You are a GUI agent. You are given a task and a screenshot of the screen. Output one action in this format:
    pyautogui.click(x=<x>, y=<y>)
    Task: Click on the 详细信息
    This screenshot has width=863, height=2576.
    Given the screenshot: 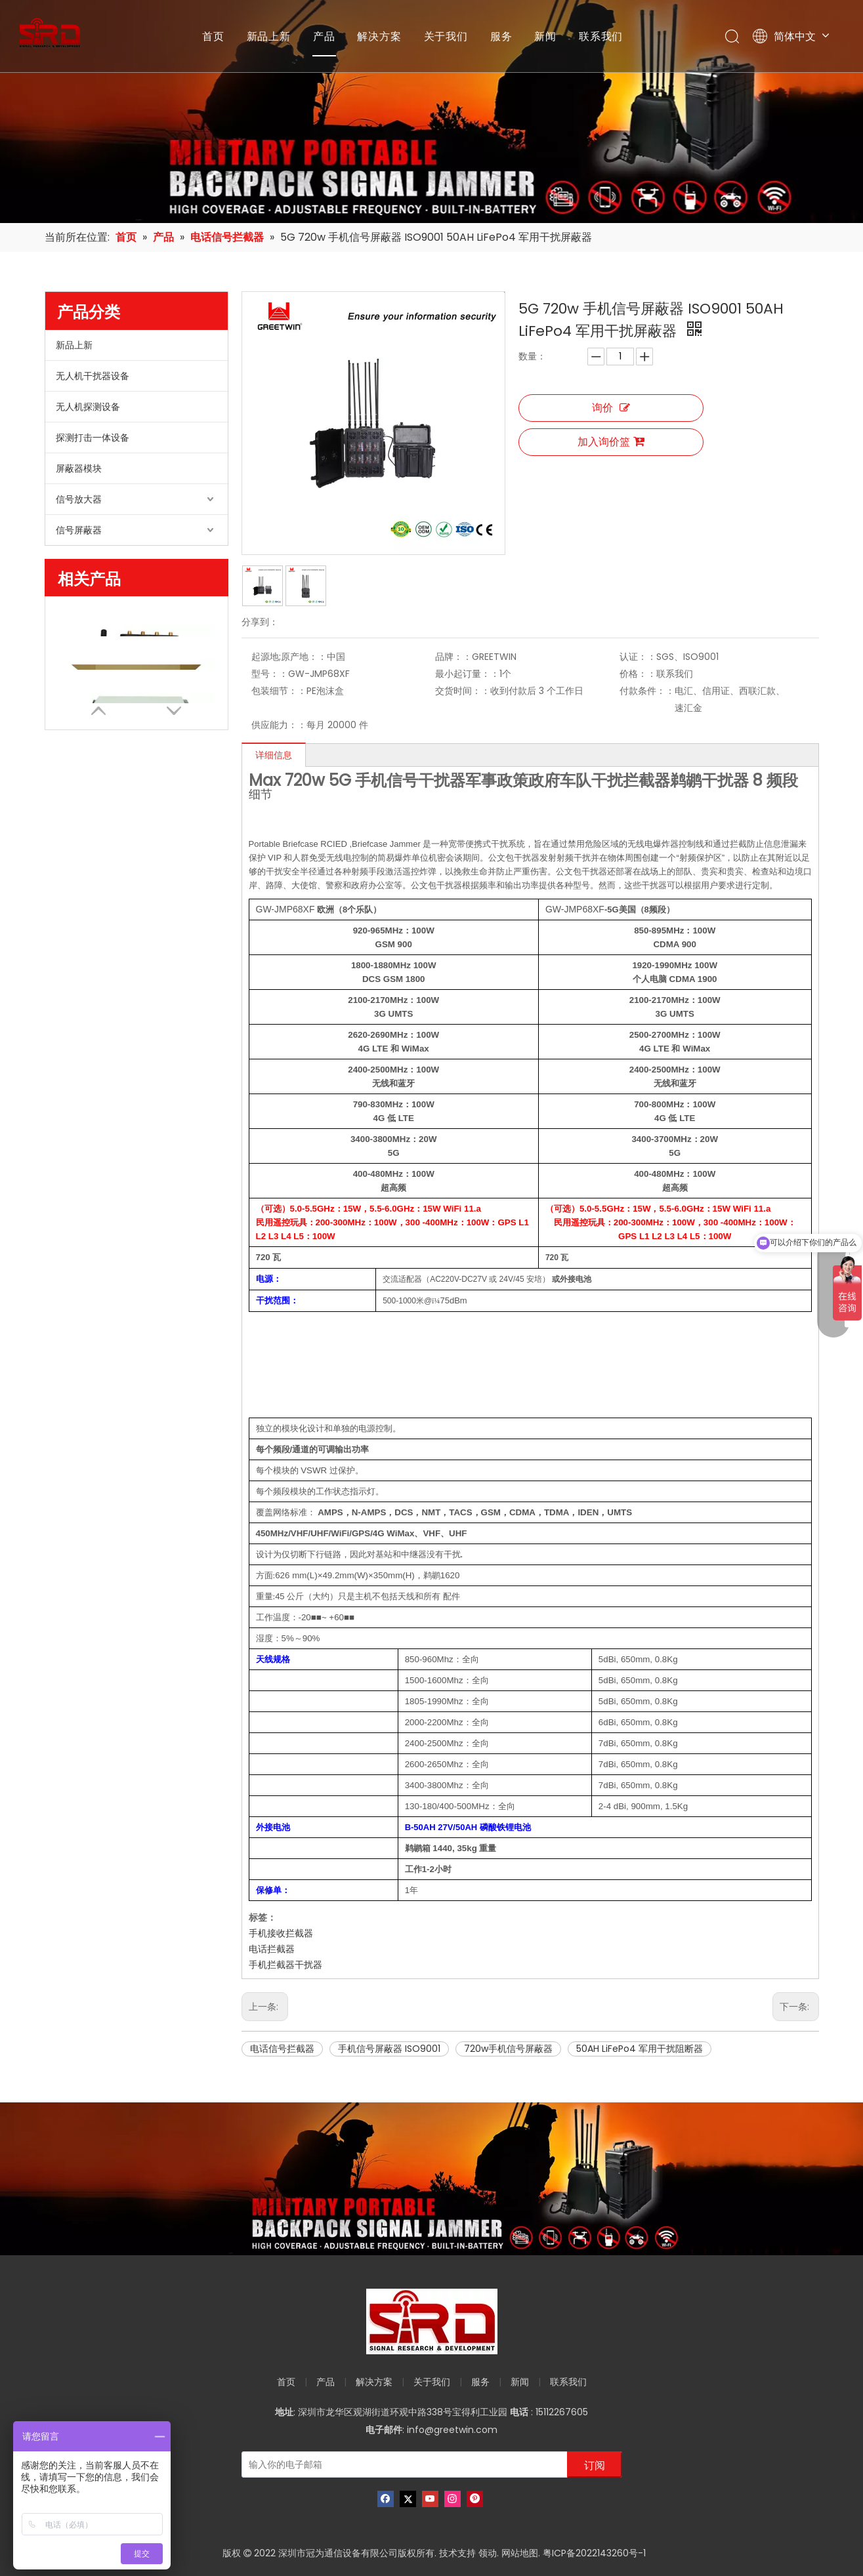 What is the action you would take?
    pyautogui.click(x=273, y=755)
    